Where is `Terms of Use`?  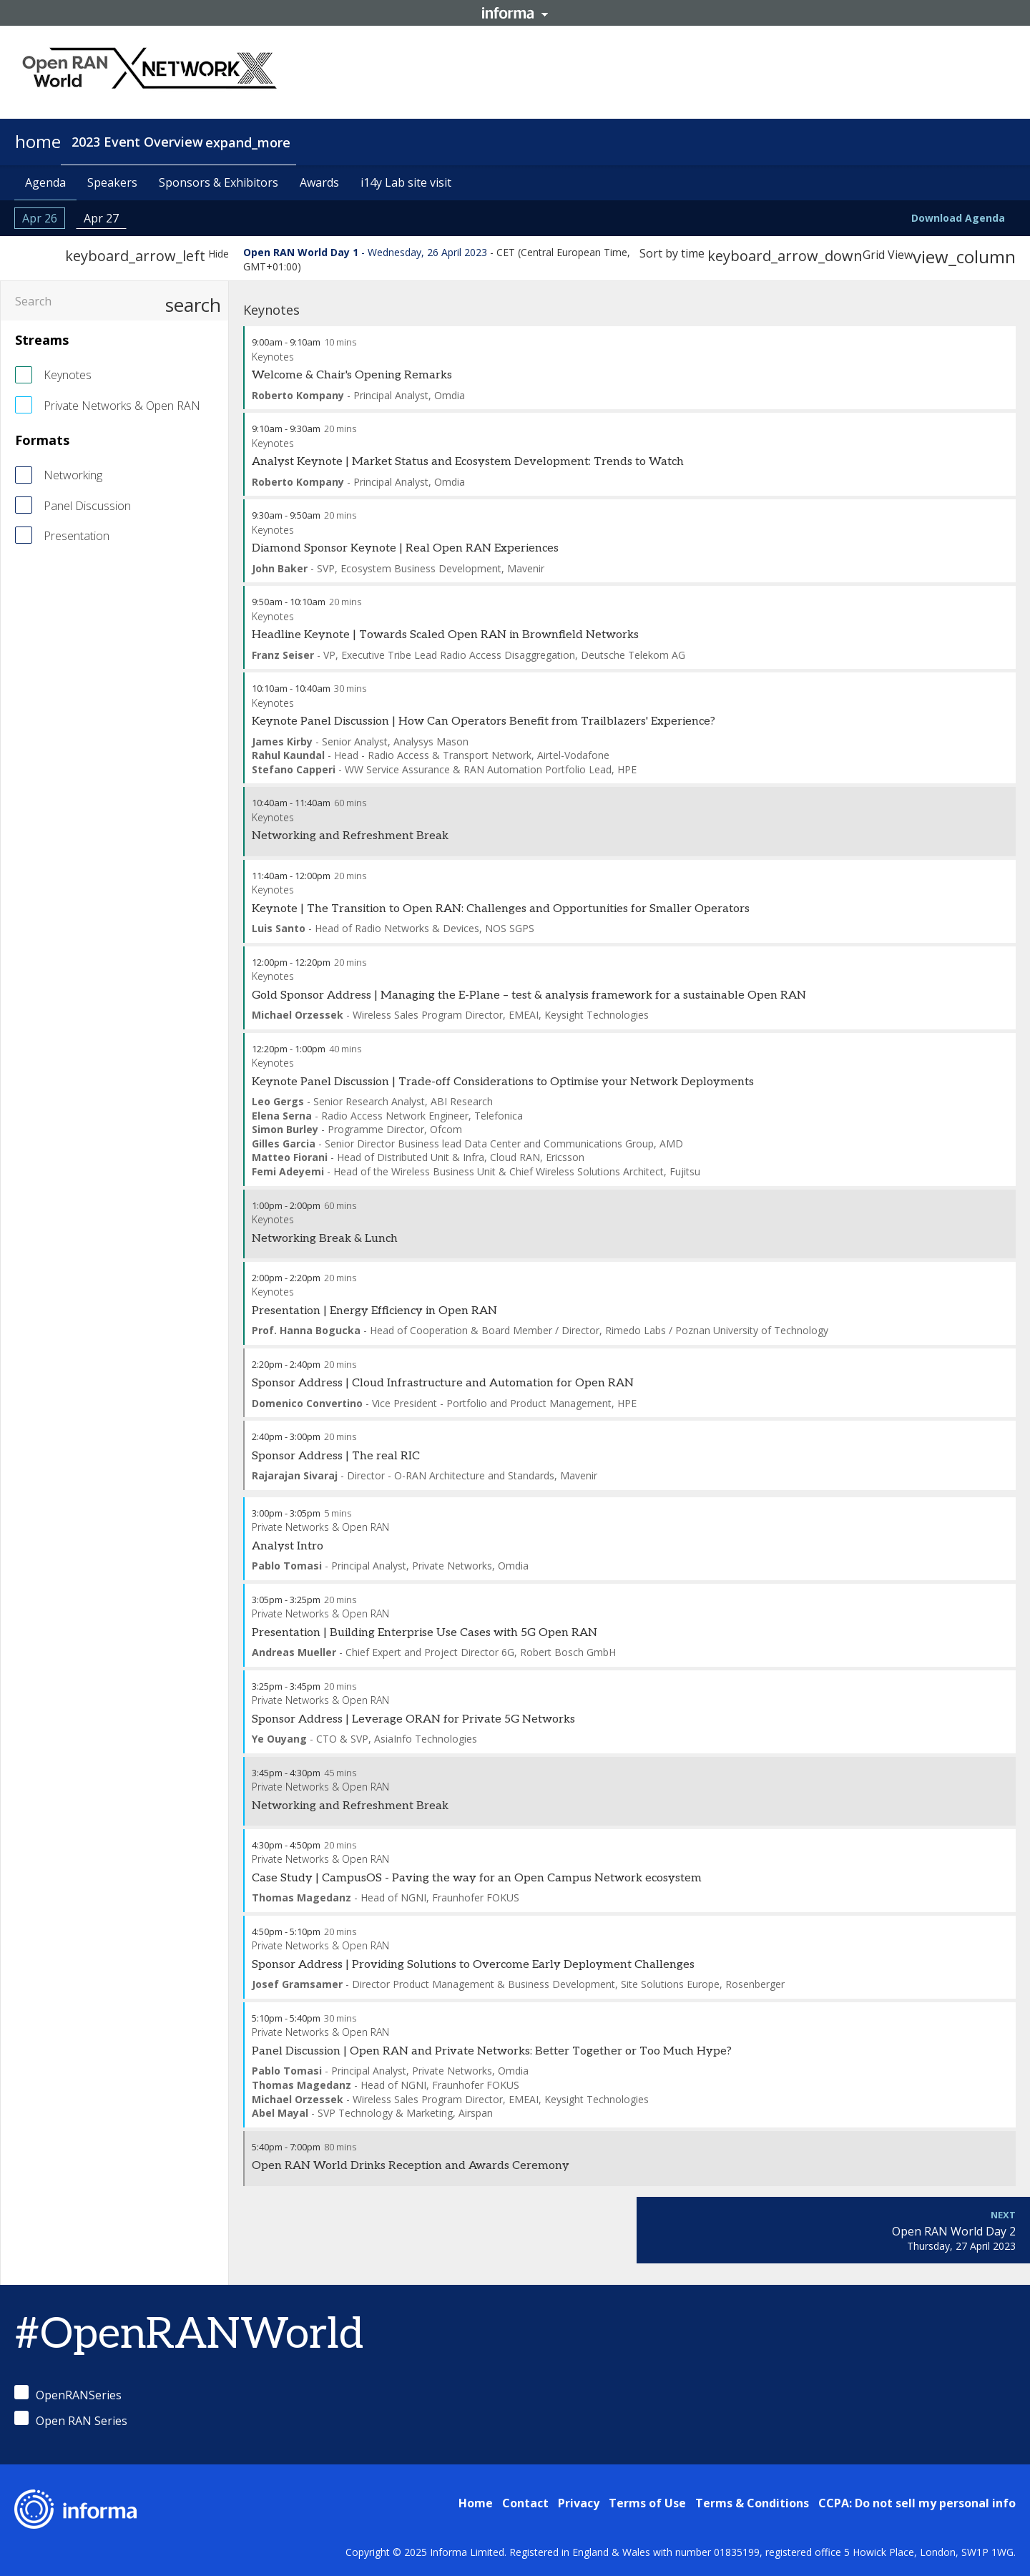
Terms of Use is located at coordinates (647, 2503).